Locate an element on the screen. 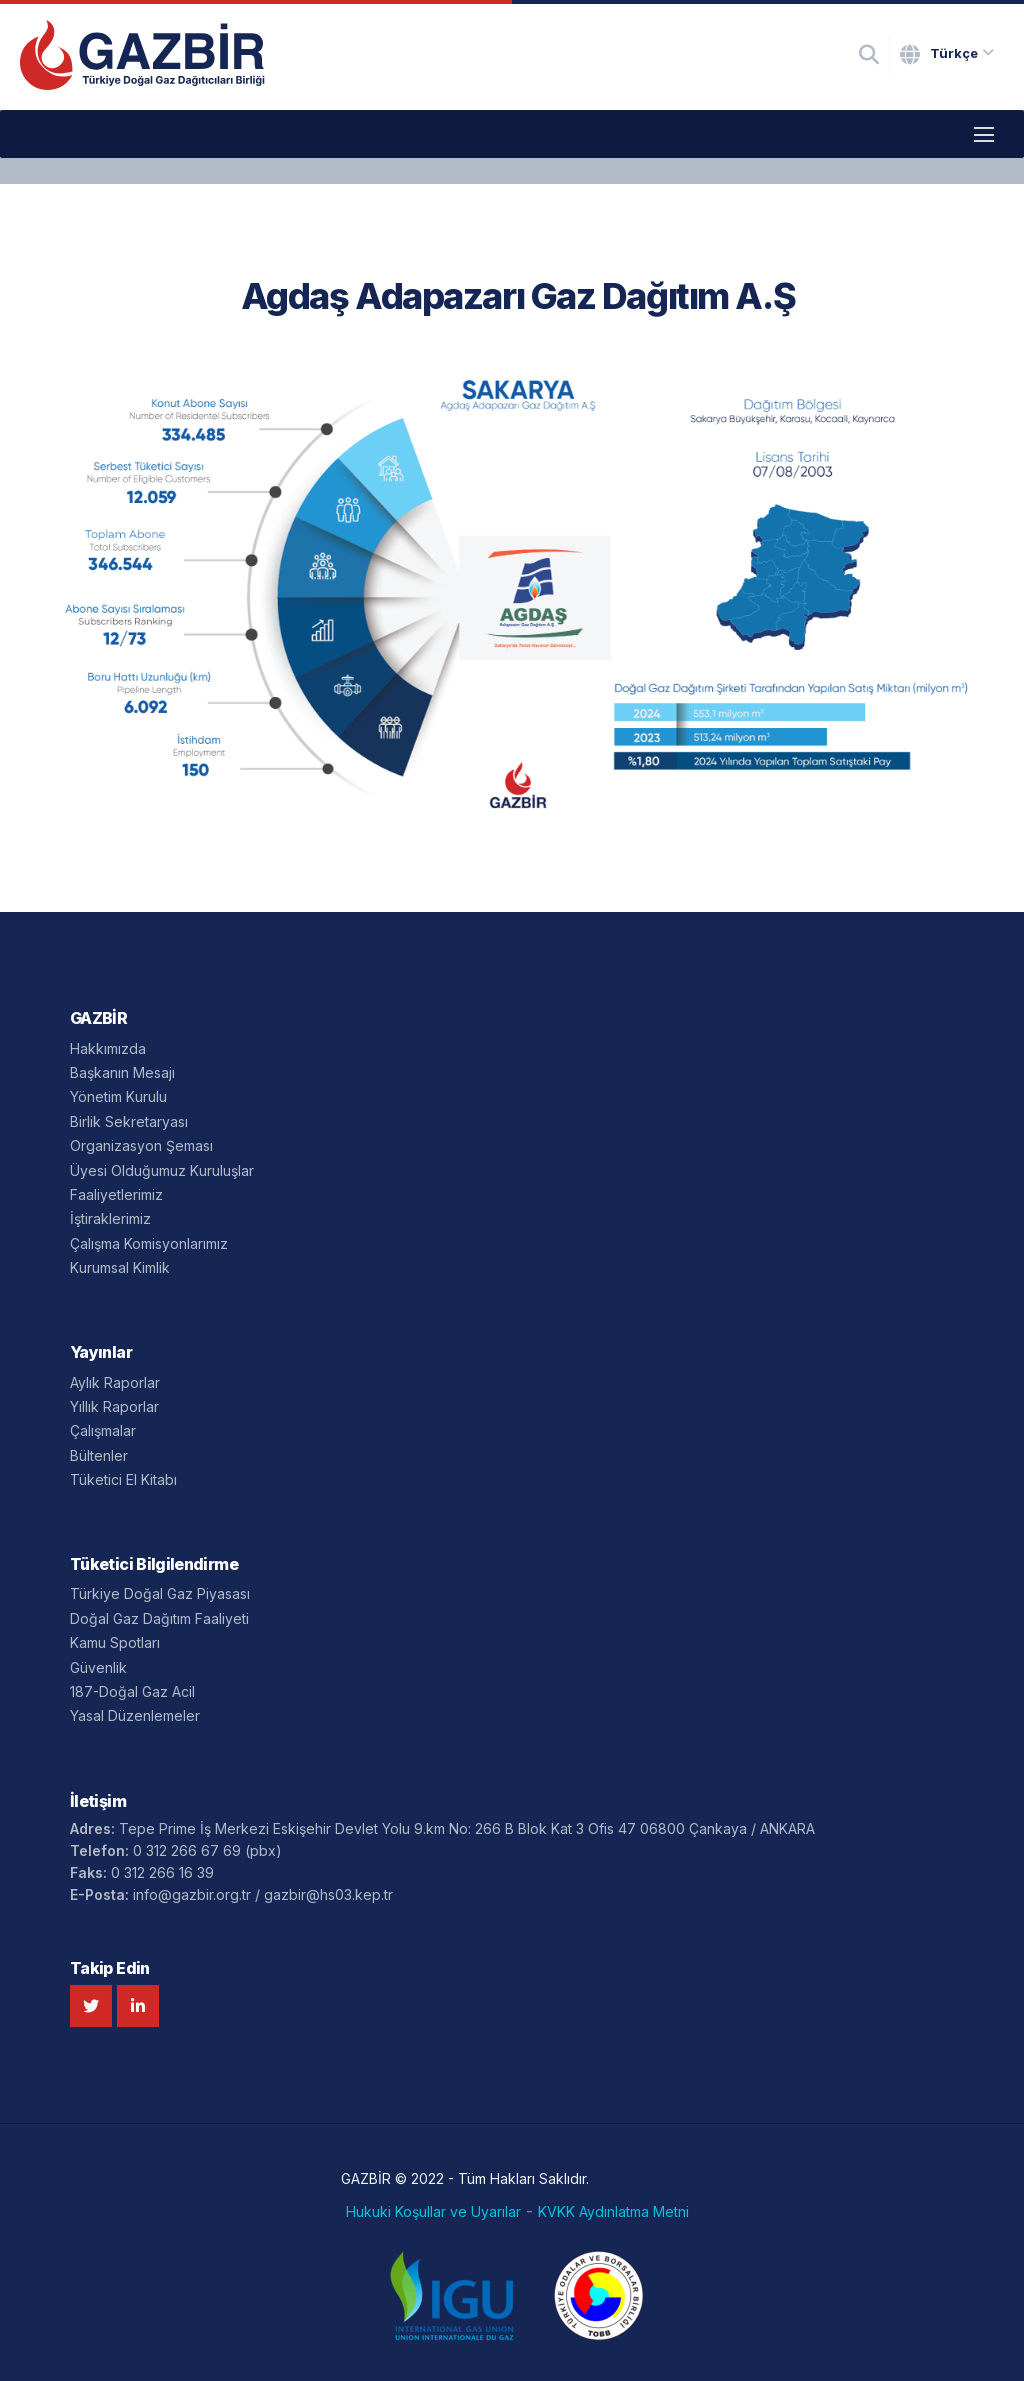  Hakkımızda is located at coordinates (108, 1048).